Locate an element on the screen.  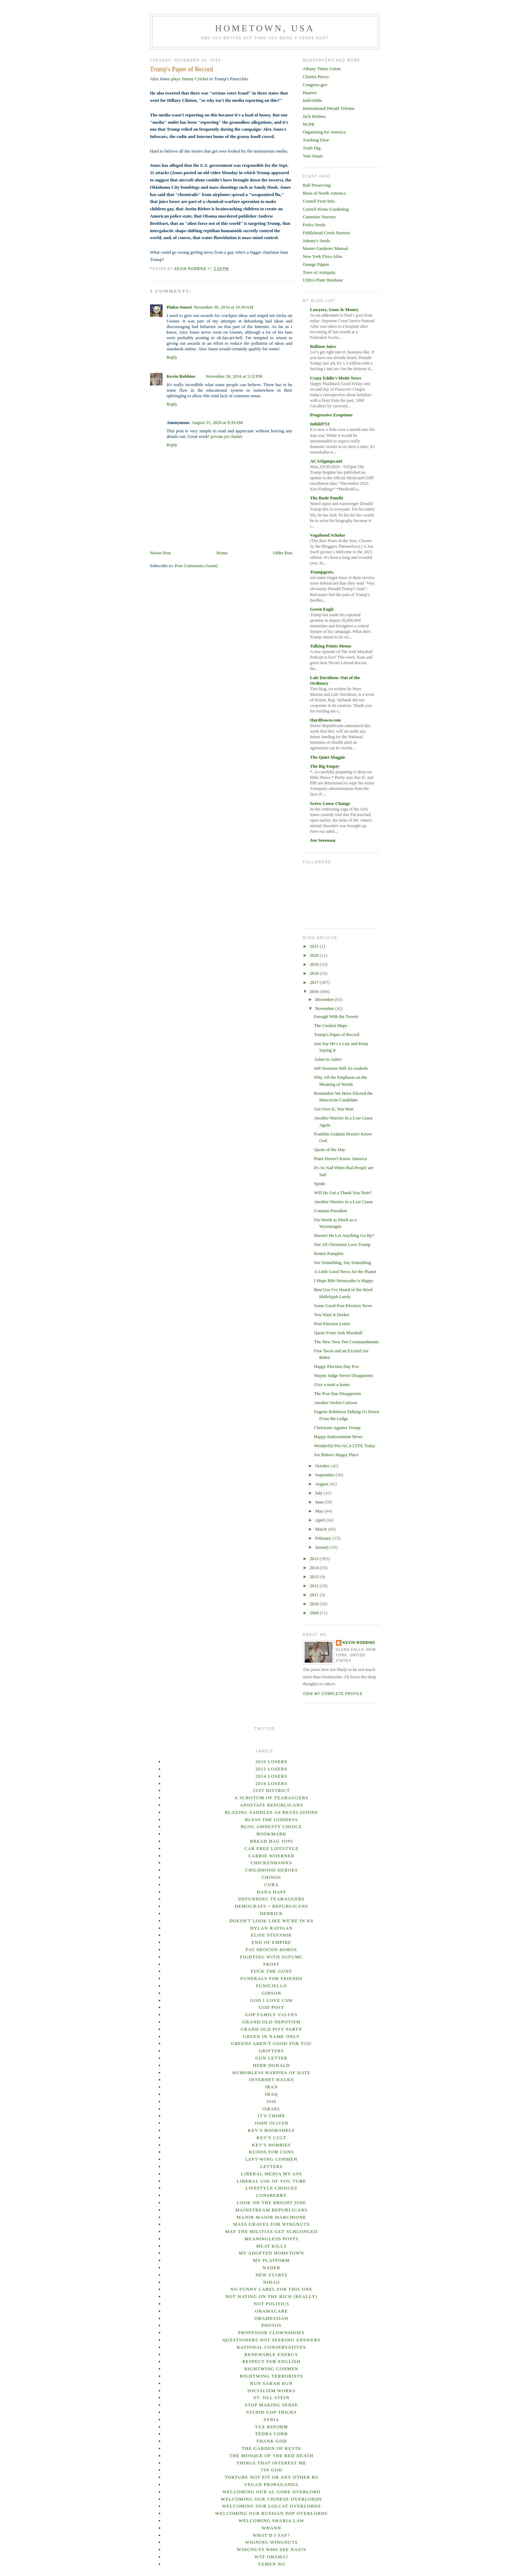
Bless The Goddess is located at coordinates (271, 1819).